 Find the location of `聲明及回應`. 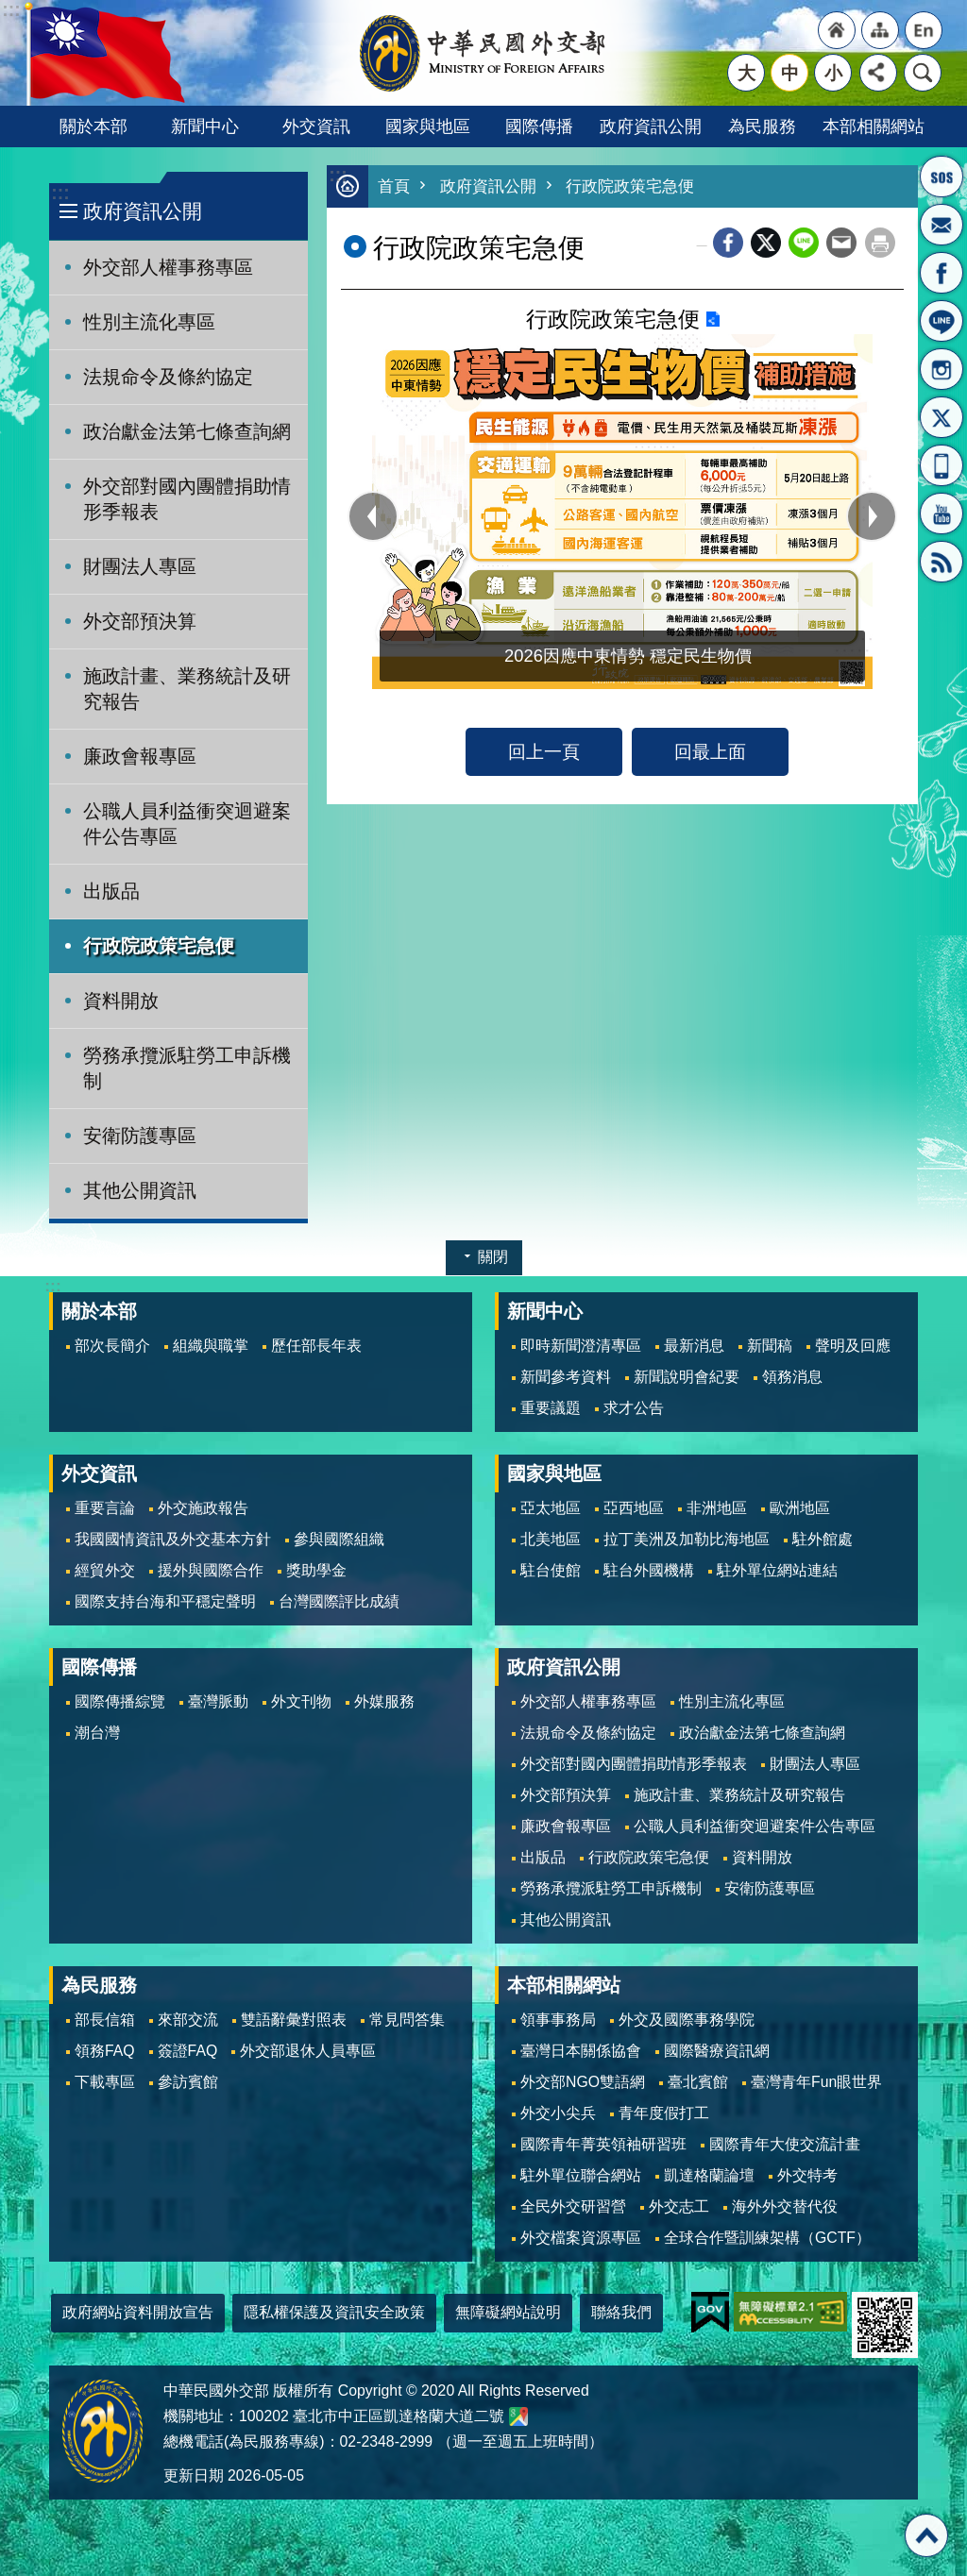

聲明及回應 is located at coordinates (853, 1346).